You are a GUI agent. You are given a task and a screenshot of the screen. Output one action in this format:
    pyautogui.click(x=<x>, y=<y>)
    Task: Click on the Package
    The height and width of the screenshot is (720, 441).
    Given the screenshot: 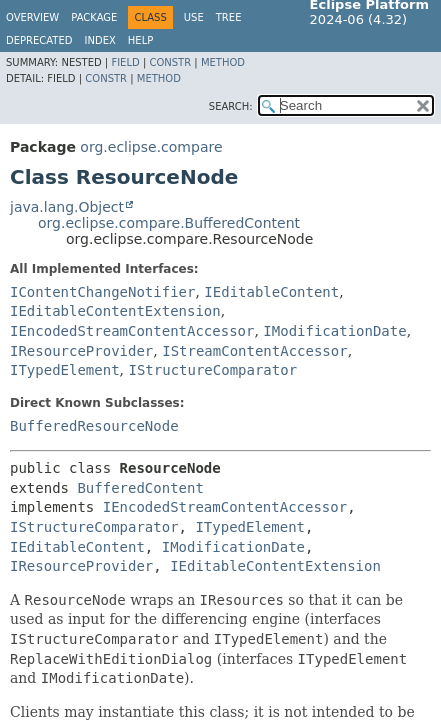 What is the action you would take?
    pyautogui.click(x=94, y=17)
    